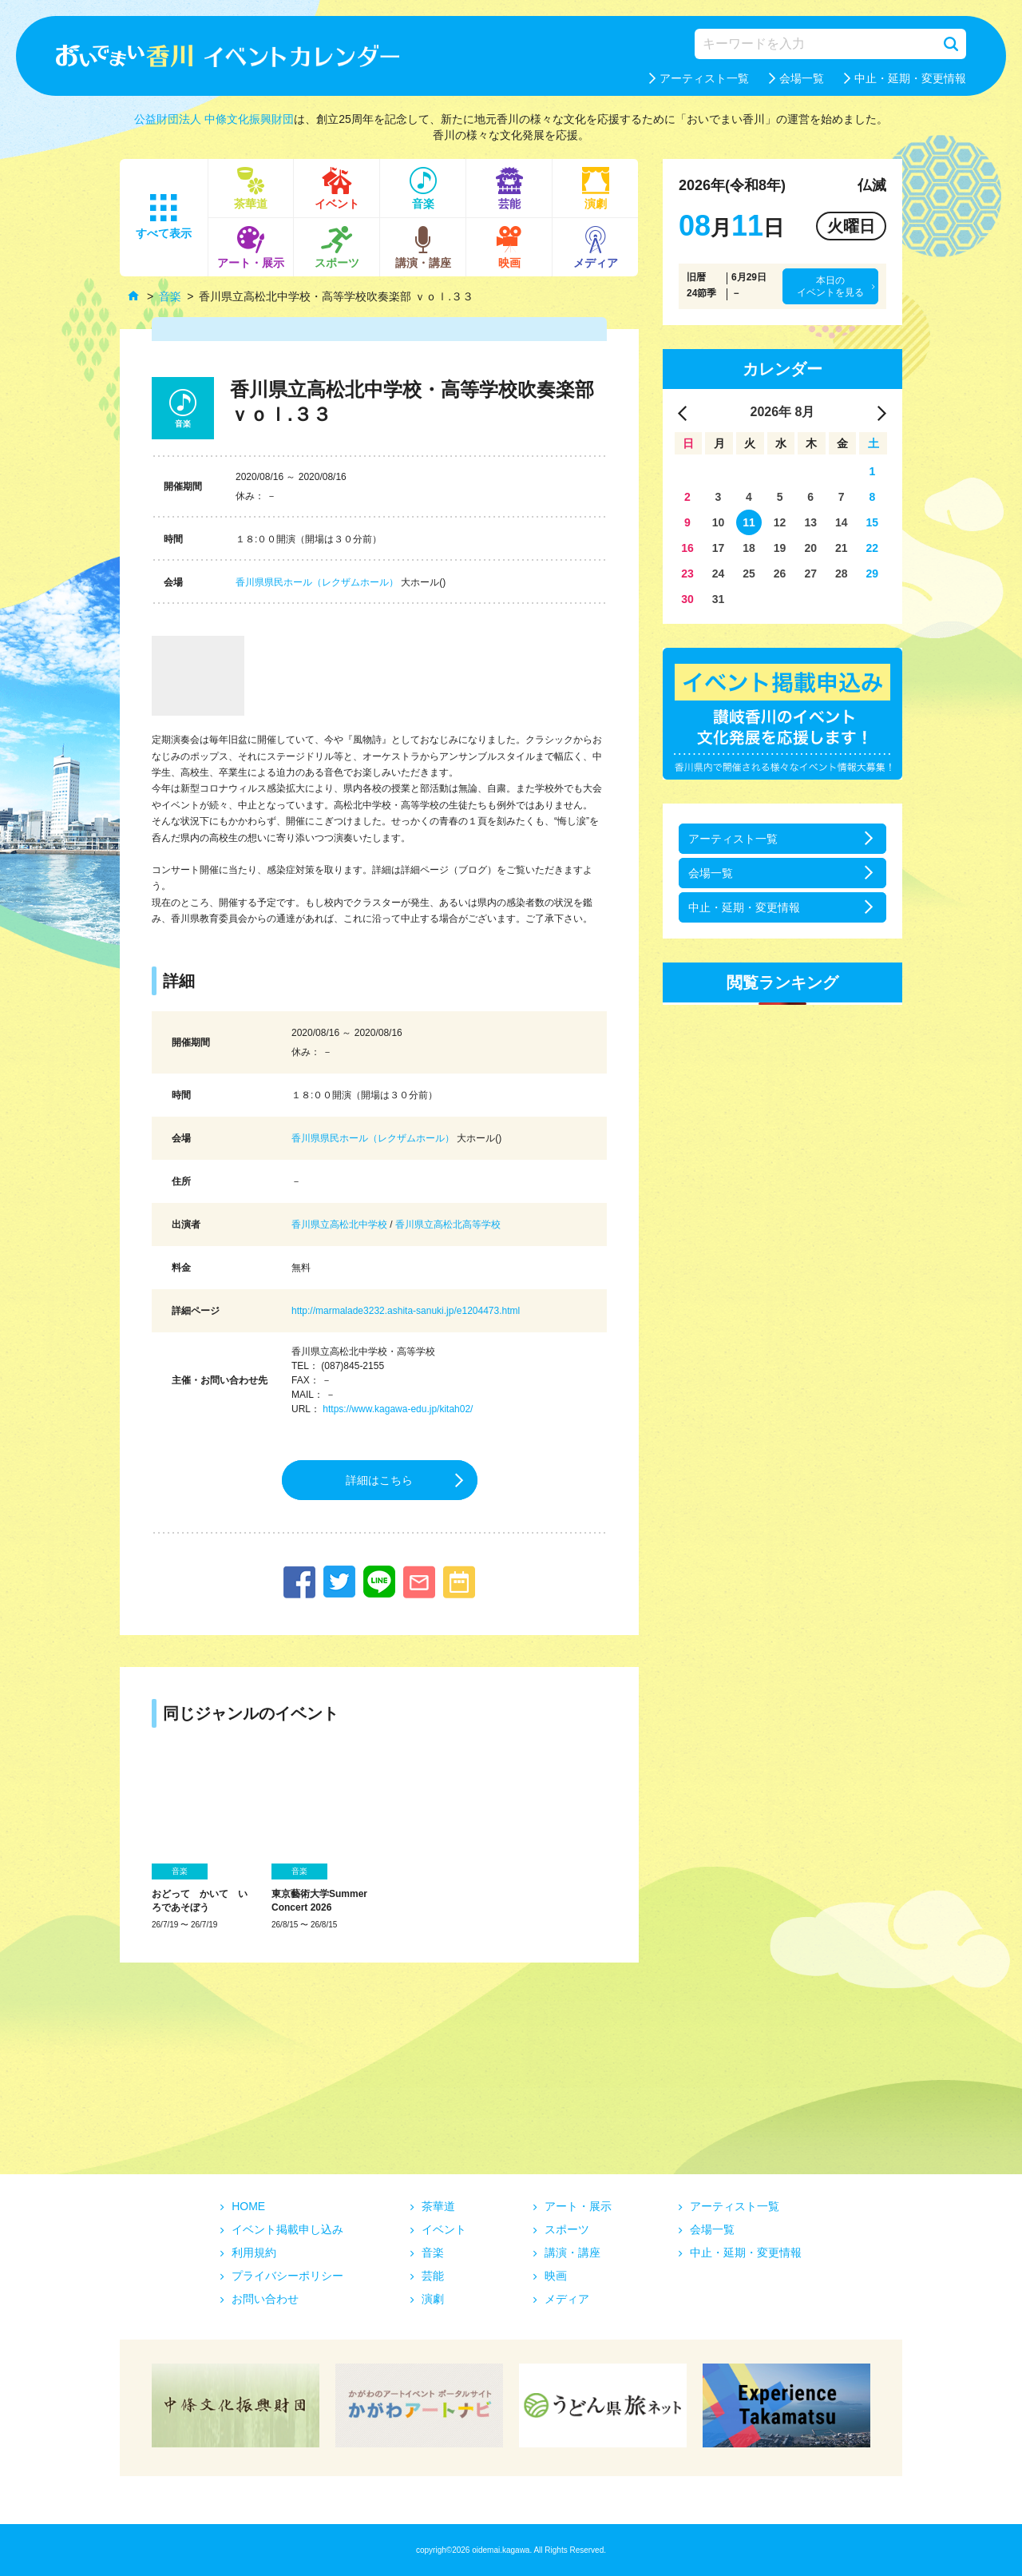 The image size is (1022, 2576). I want to click on 19, so click(780, 548).